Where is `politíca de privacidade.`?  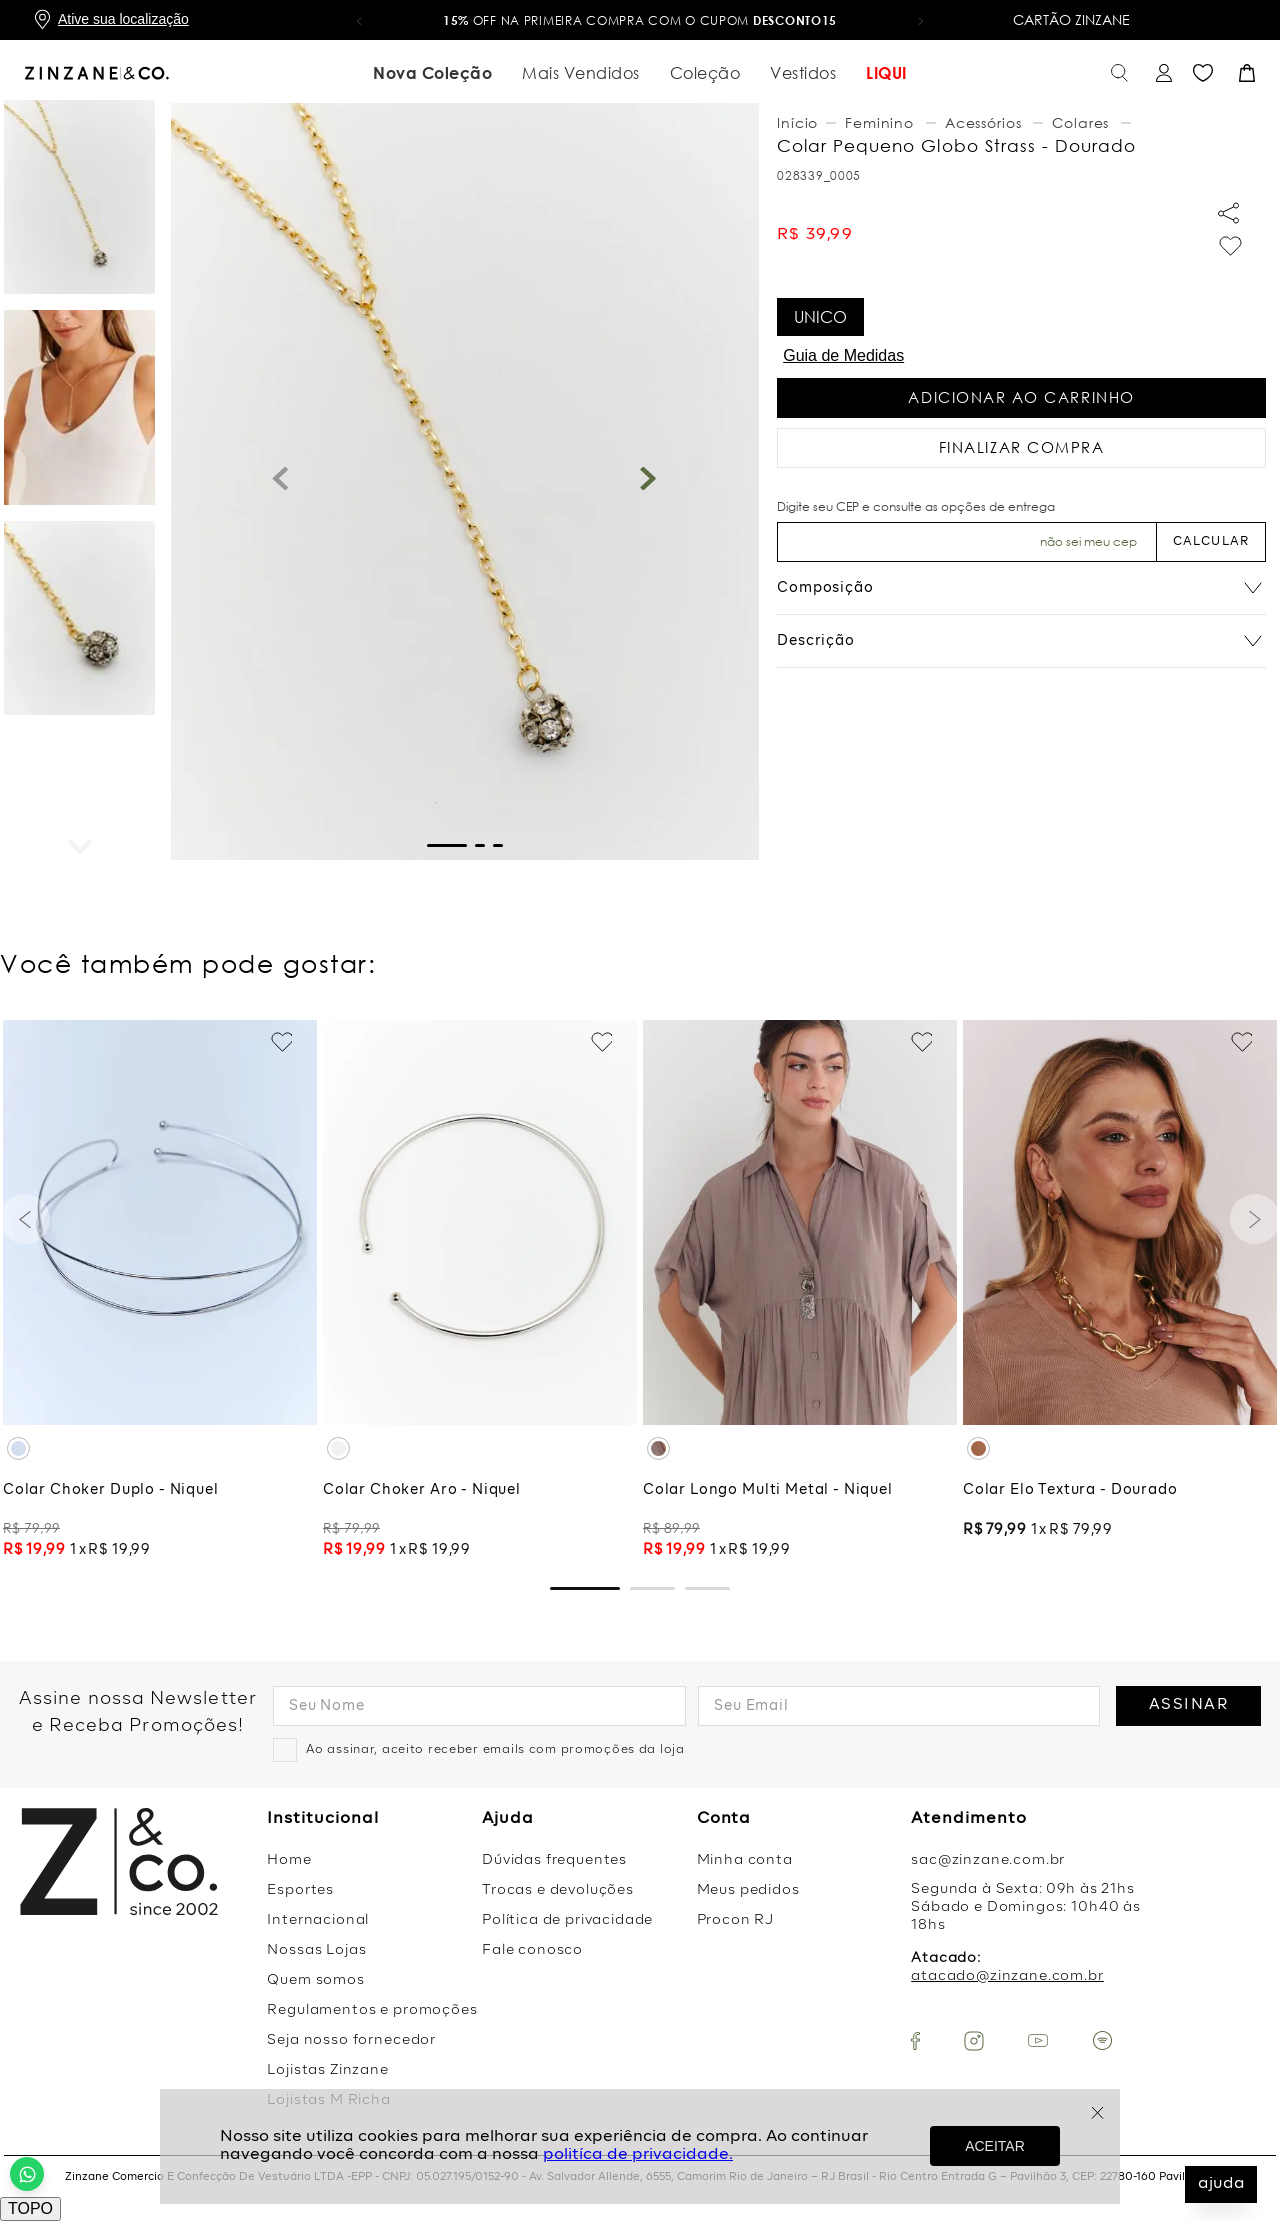 politíca de privacidade. is located at coordinates (638, 2155).